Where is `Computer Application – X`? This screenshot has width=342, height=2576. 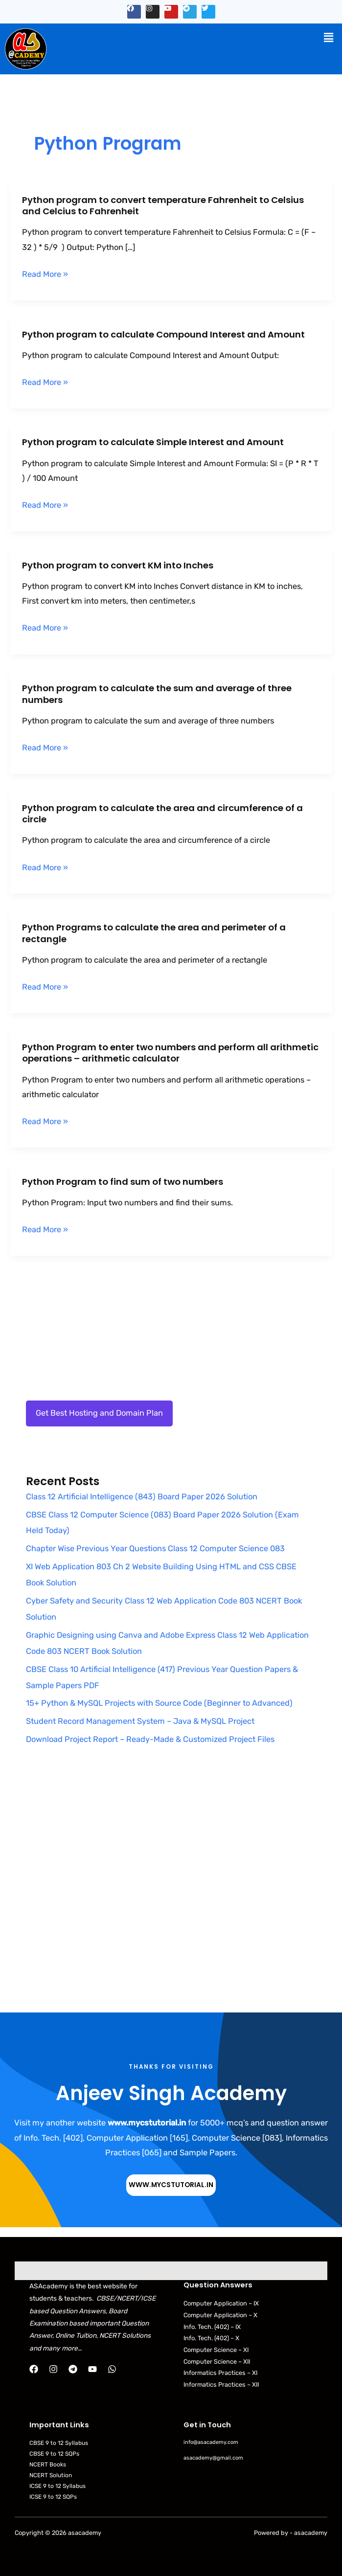 Computer Application – X is located at coordinates (220, 2315).